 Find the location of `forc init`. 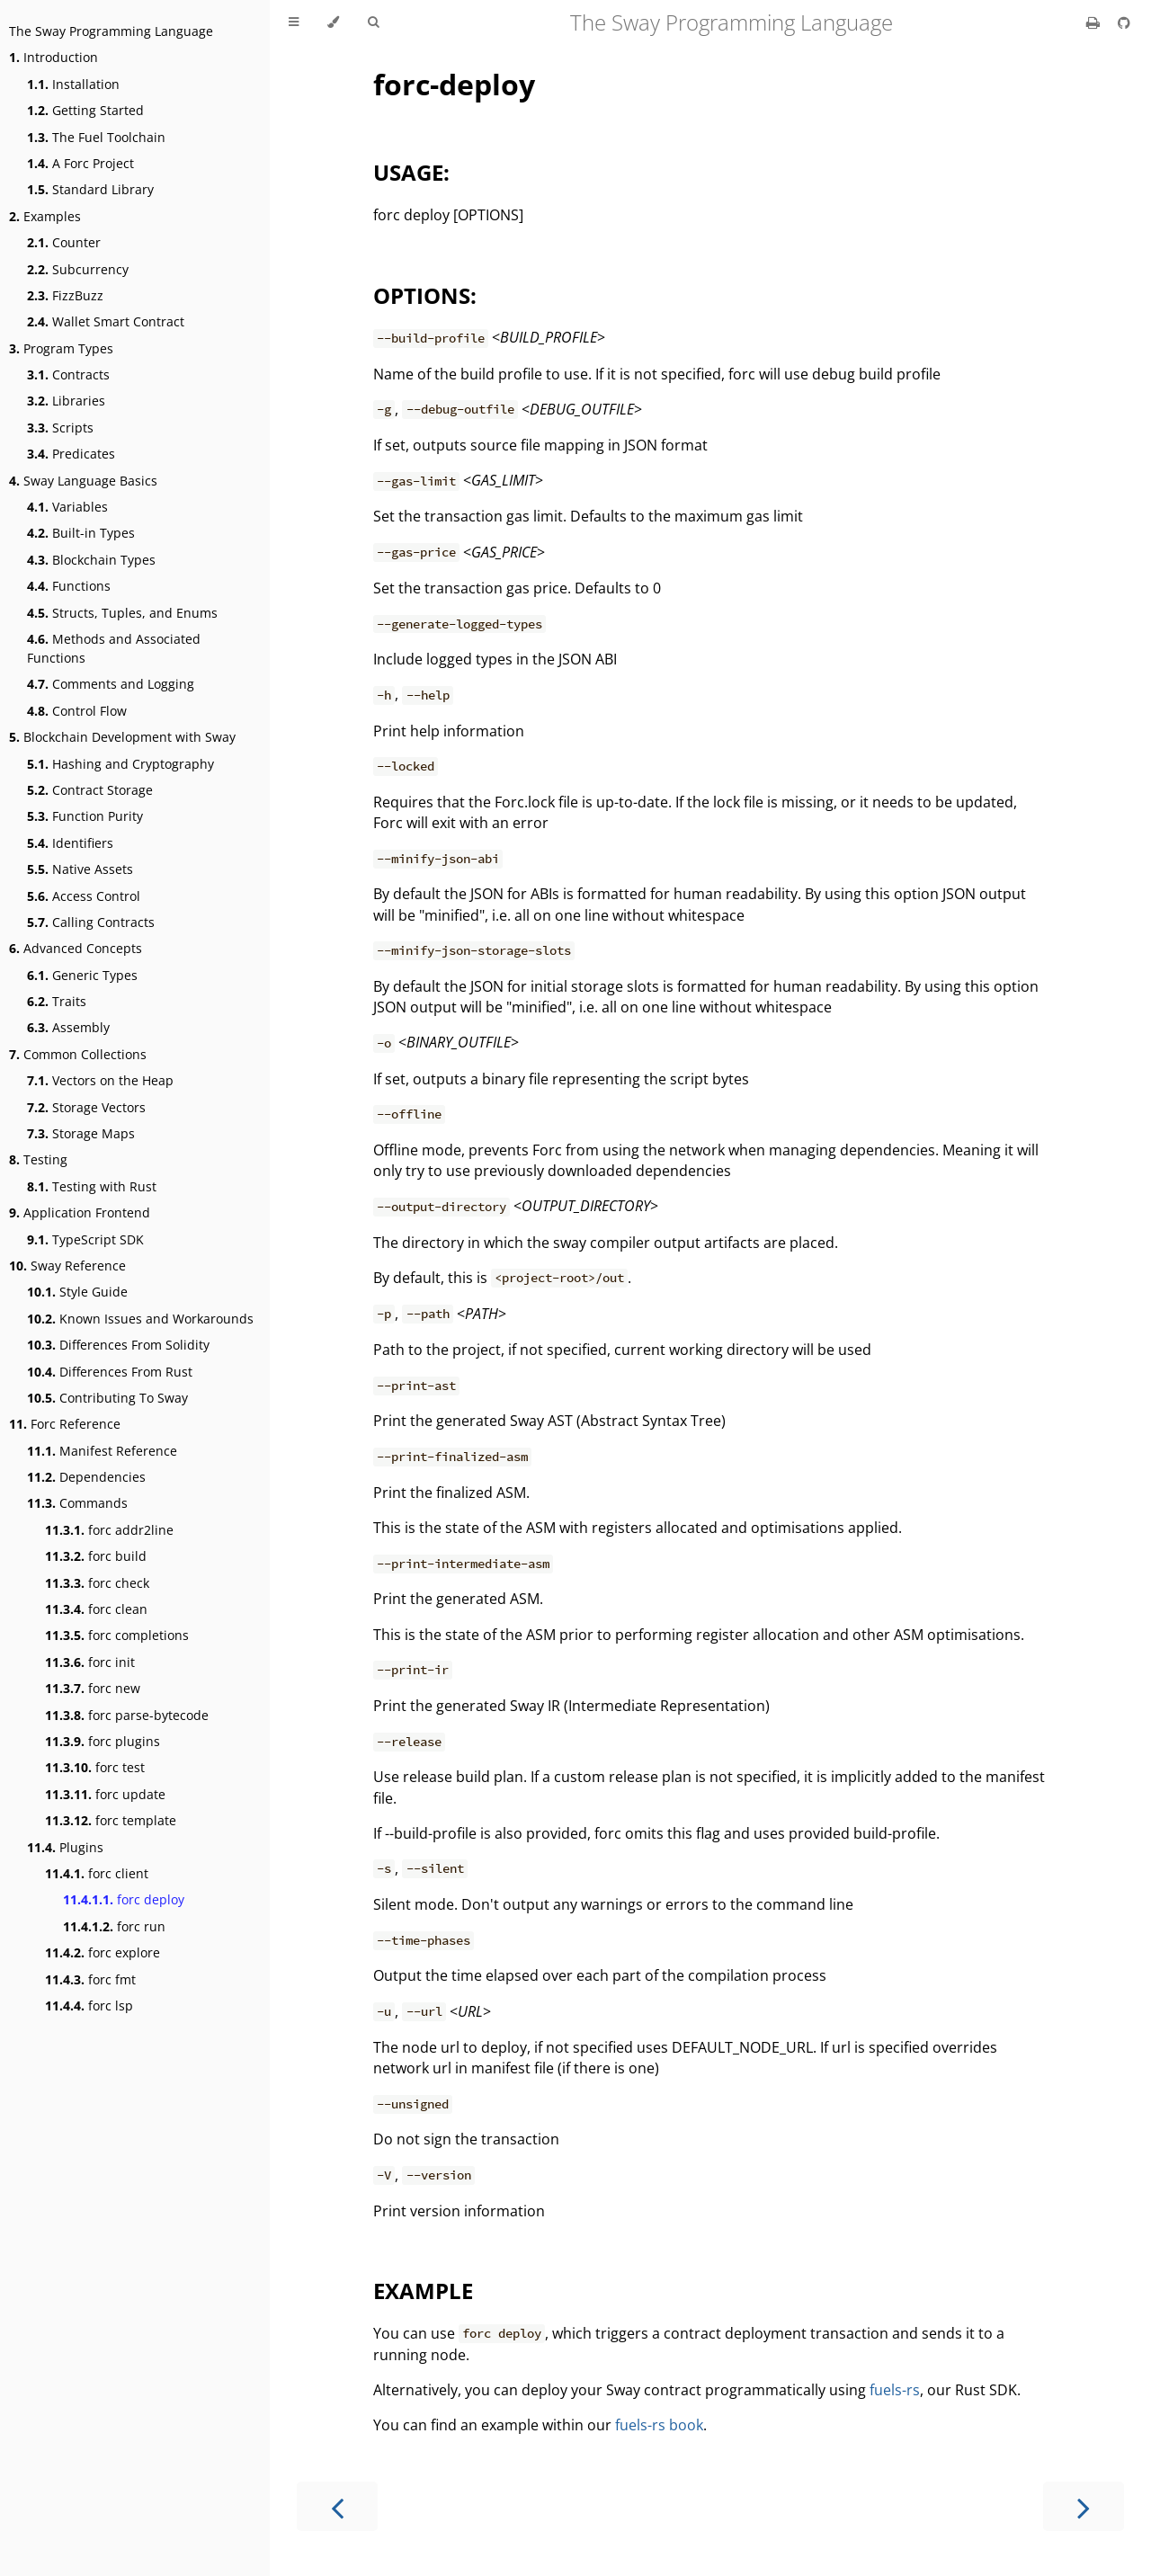

forc init is located at coordinates (90, 1662).